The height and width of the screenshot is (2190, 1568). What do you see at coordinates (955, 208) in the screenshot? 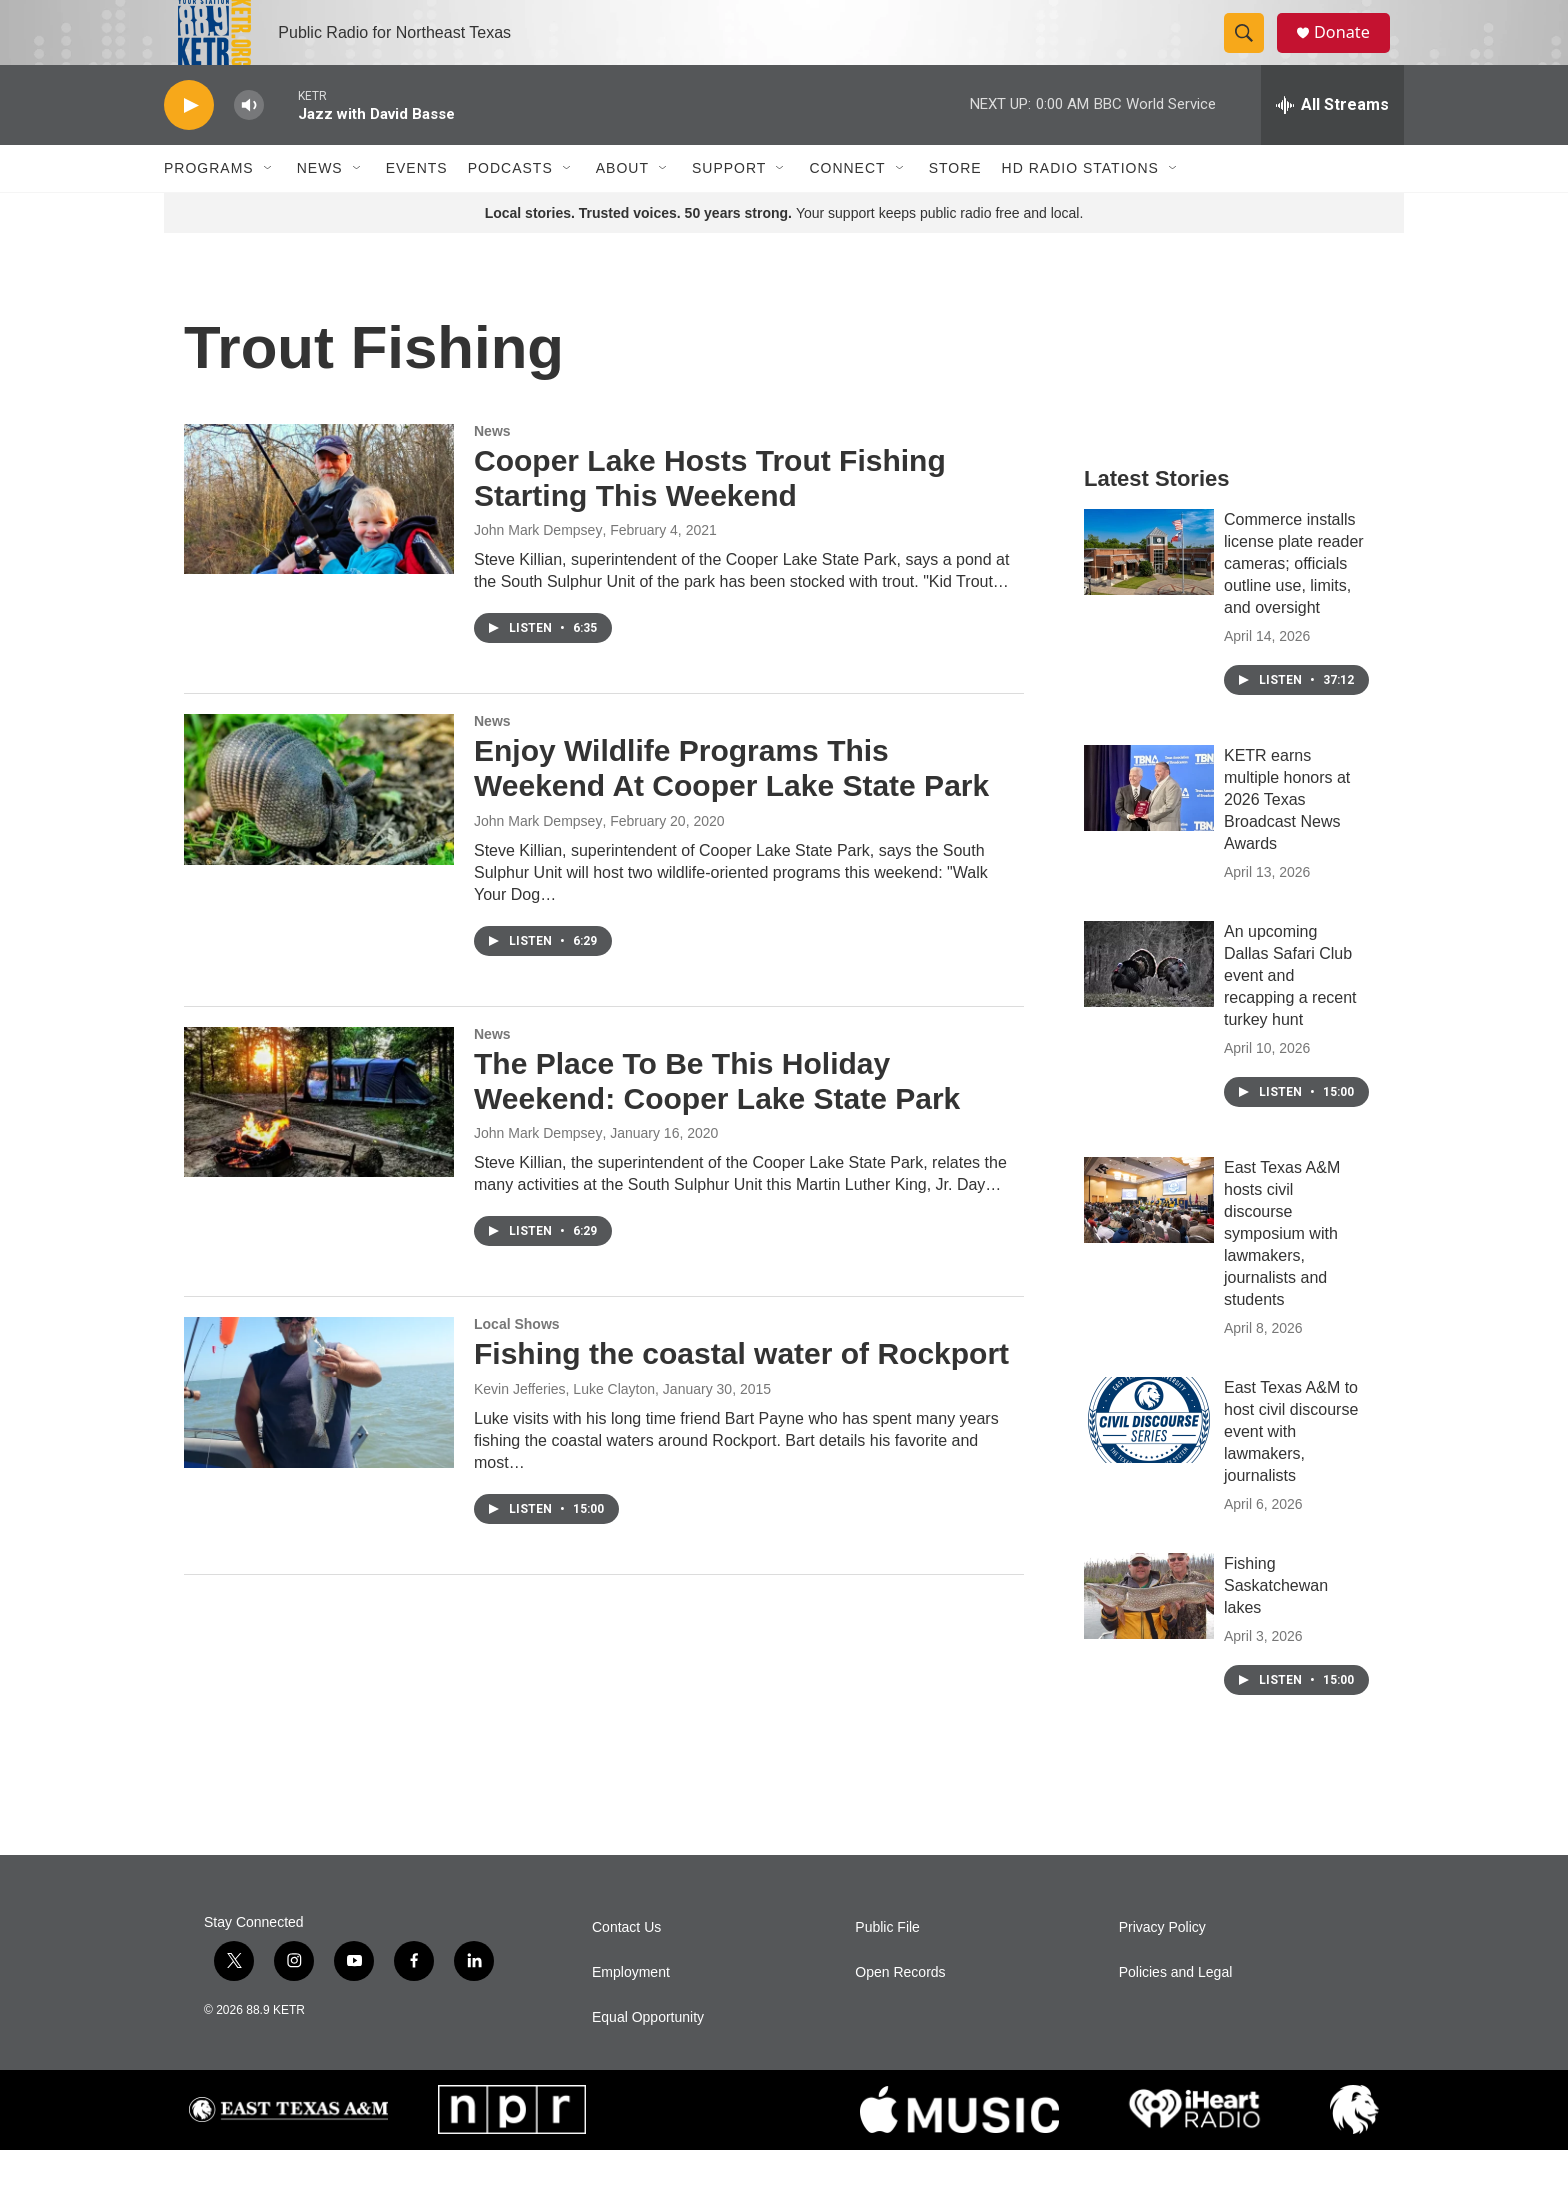
I see `Store` at bounding box center [955, 208].